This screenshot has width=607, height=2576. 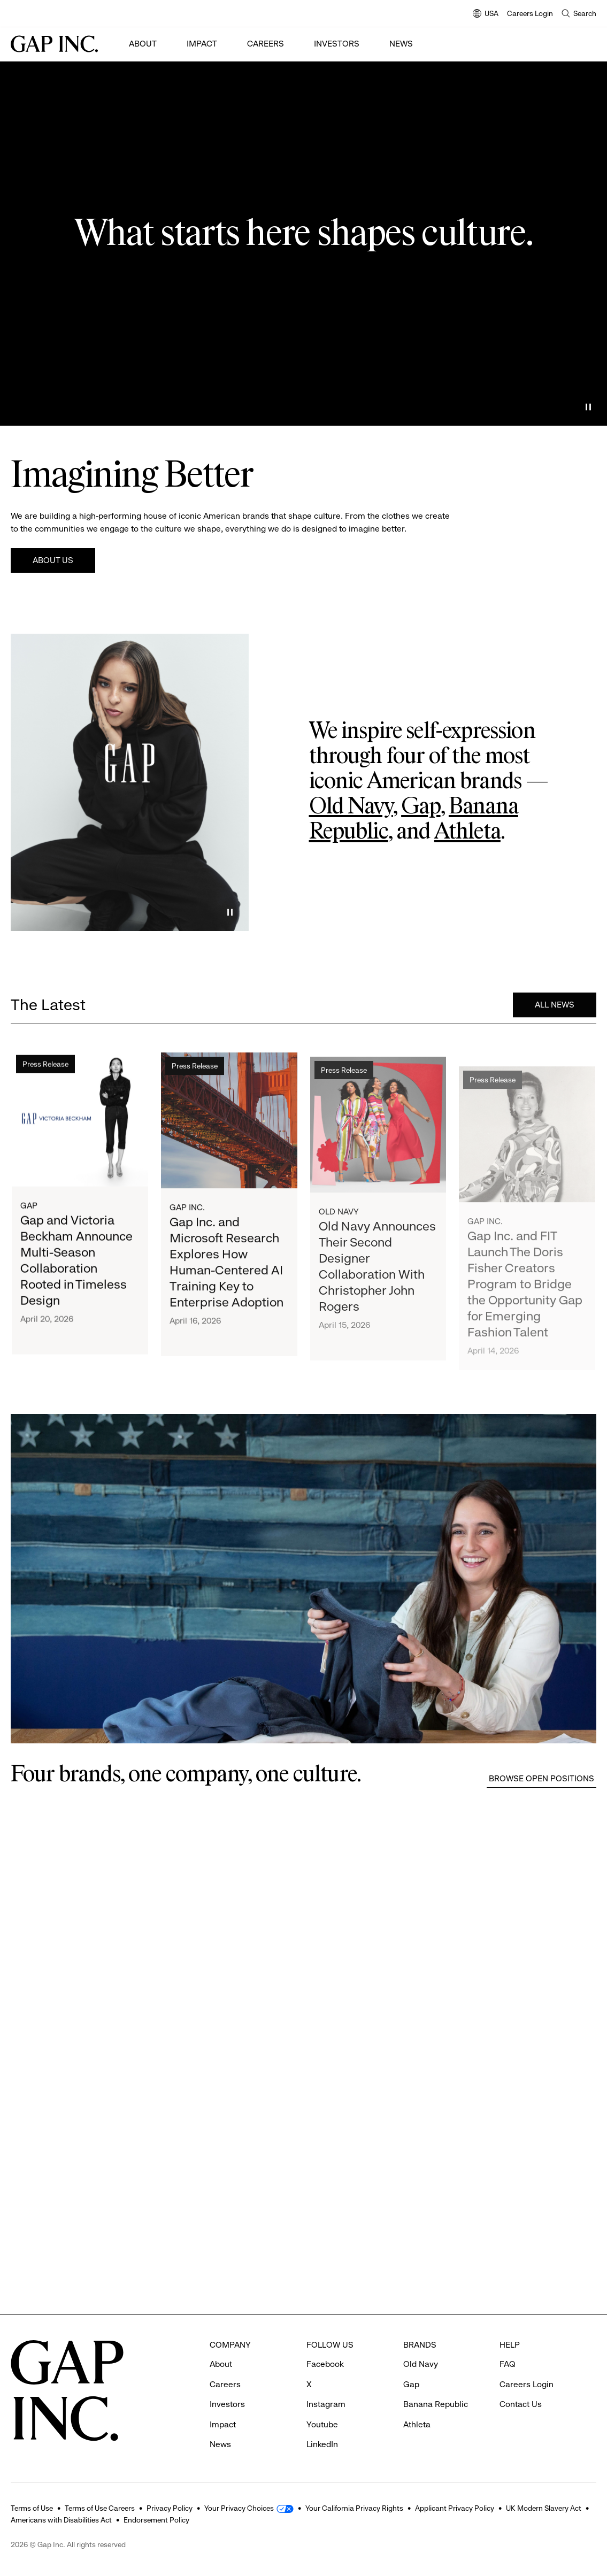 What do you see at coordinates (325, 2404) in the screenshot?
I see `Instagram` at bounding box center [325, 2404].